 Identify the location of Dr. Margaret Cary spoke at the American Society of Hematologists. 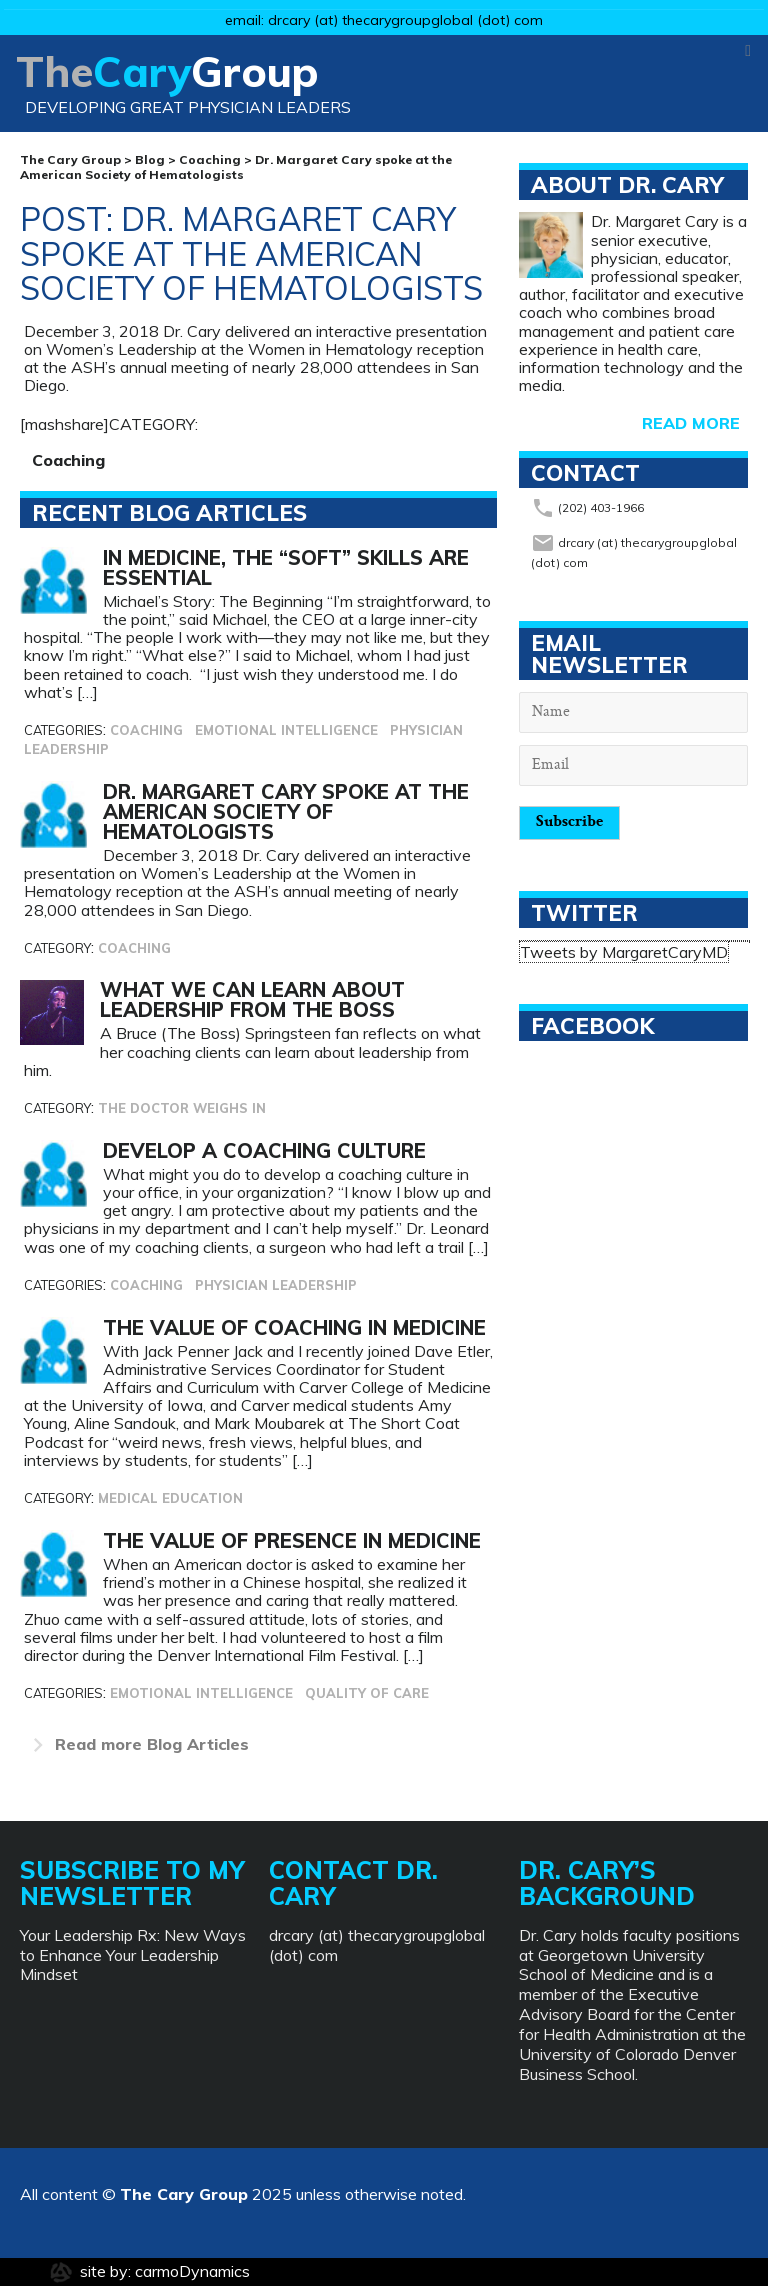
(286, 811).